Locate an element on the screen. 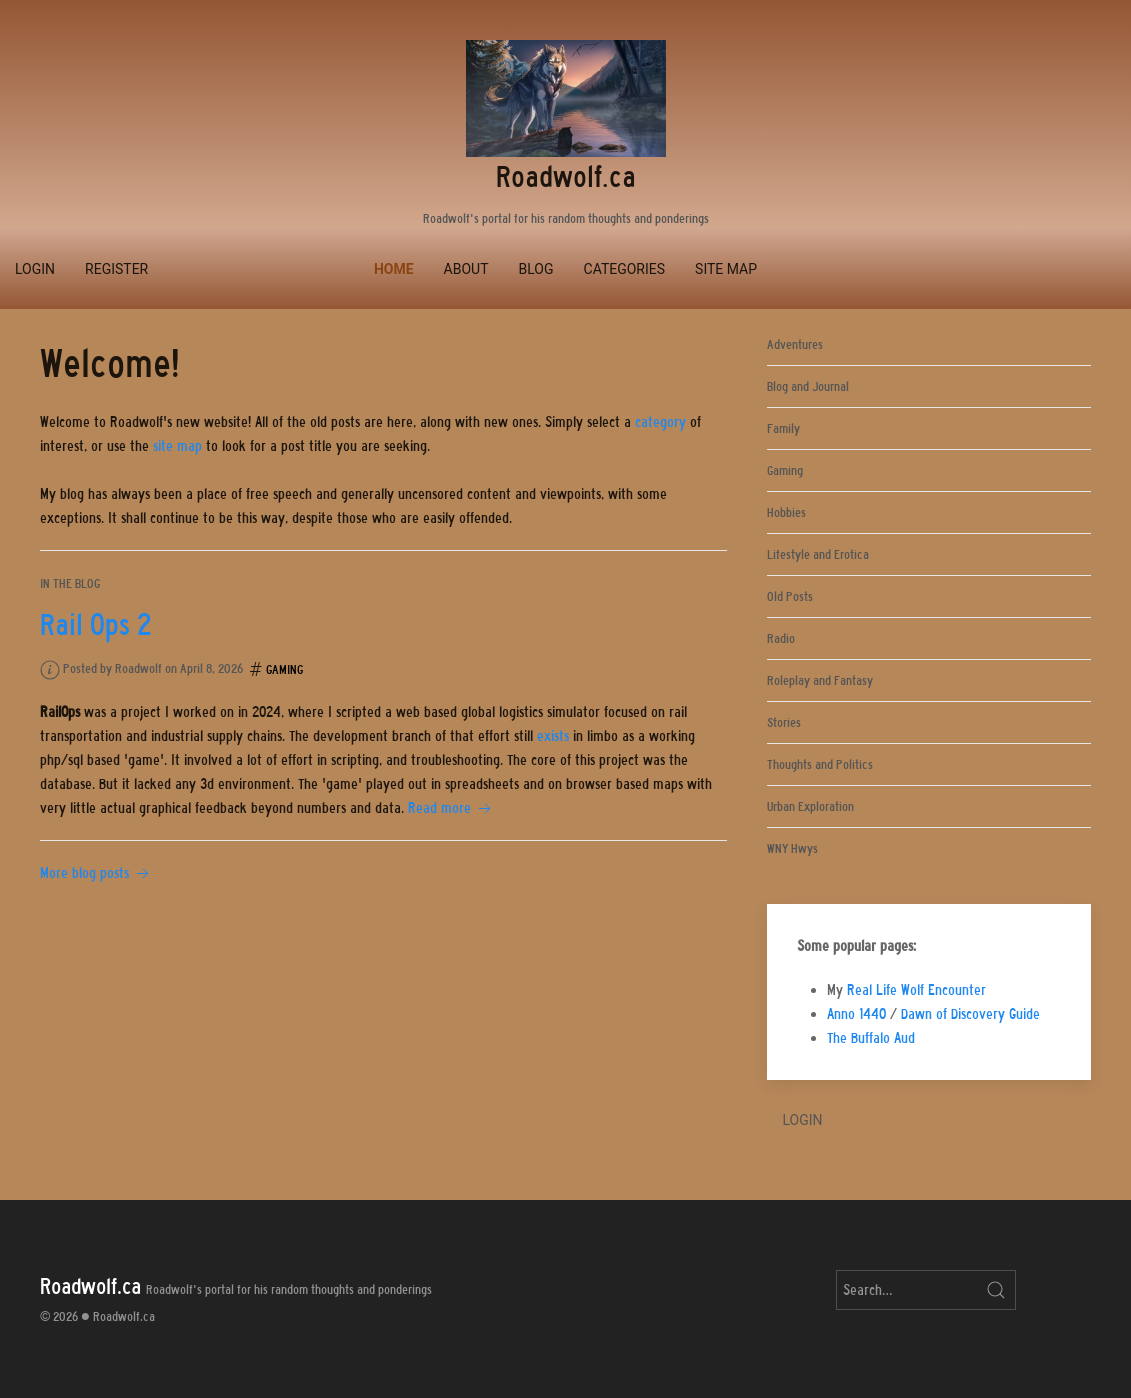 This screenshot has width=1131, height=1398. About is located at coordinates (466, 269).